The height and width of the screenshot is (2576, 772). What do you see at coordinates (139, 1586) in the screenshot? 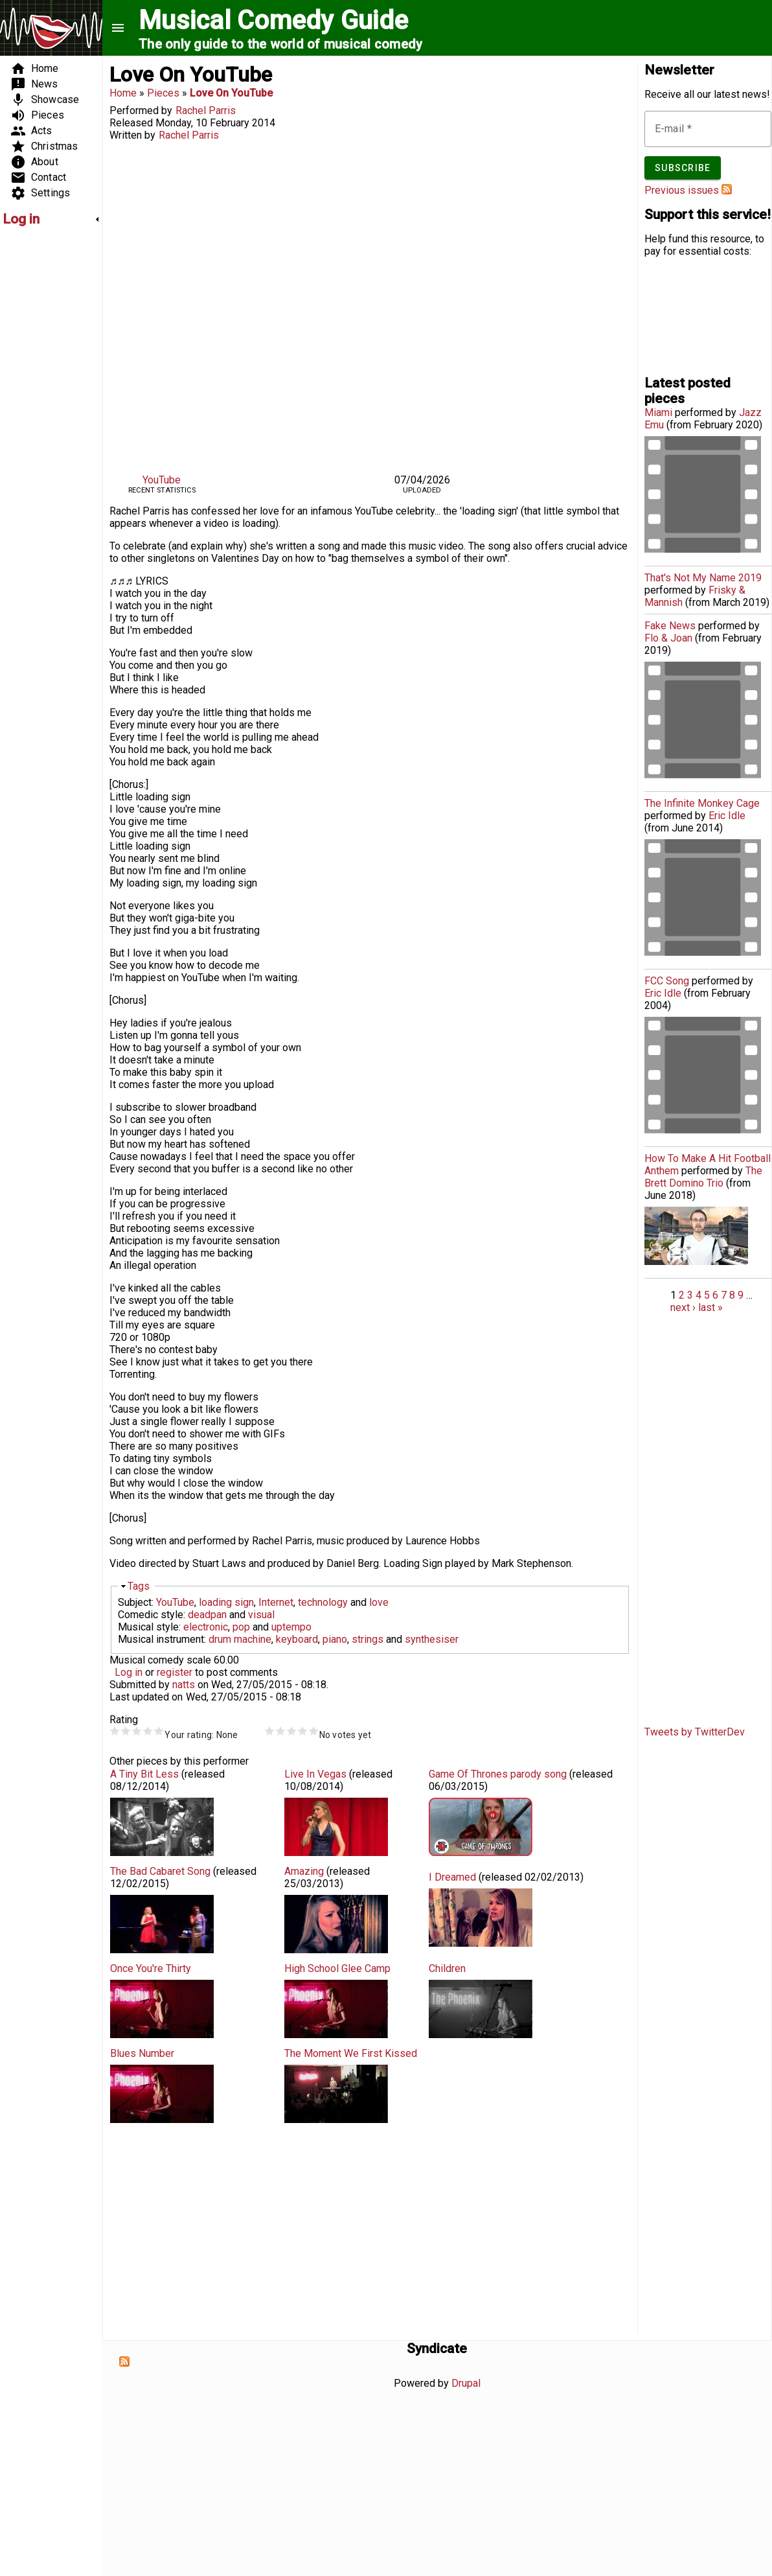
I see `Tags` at bounding box center [139, 1586].